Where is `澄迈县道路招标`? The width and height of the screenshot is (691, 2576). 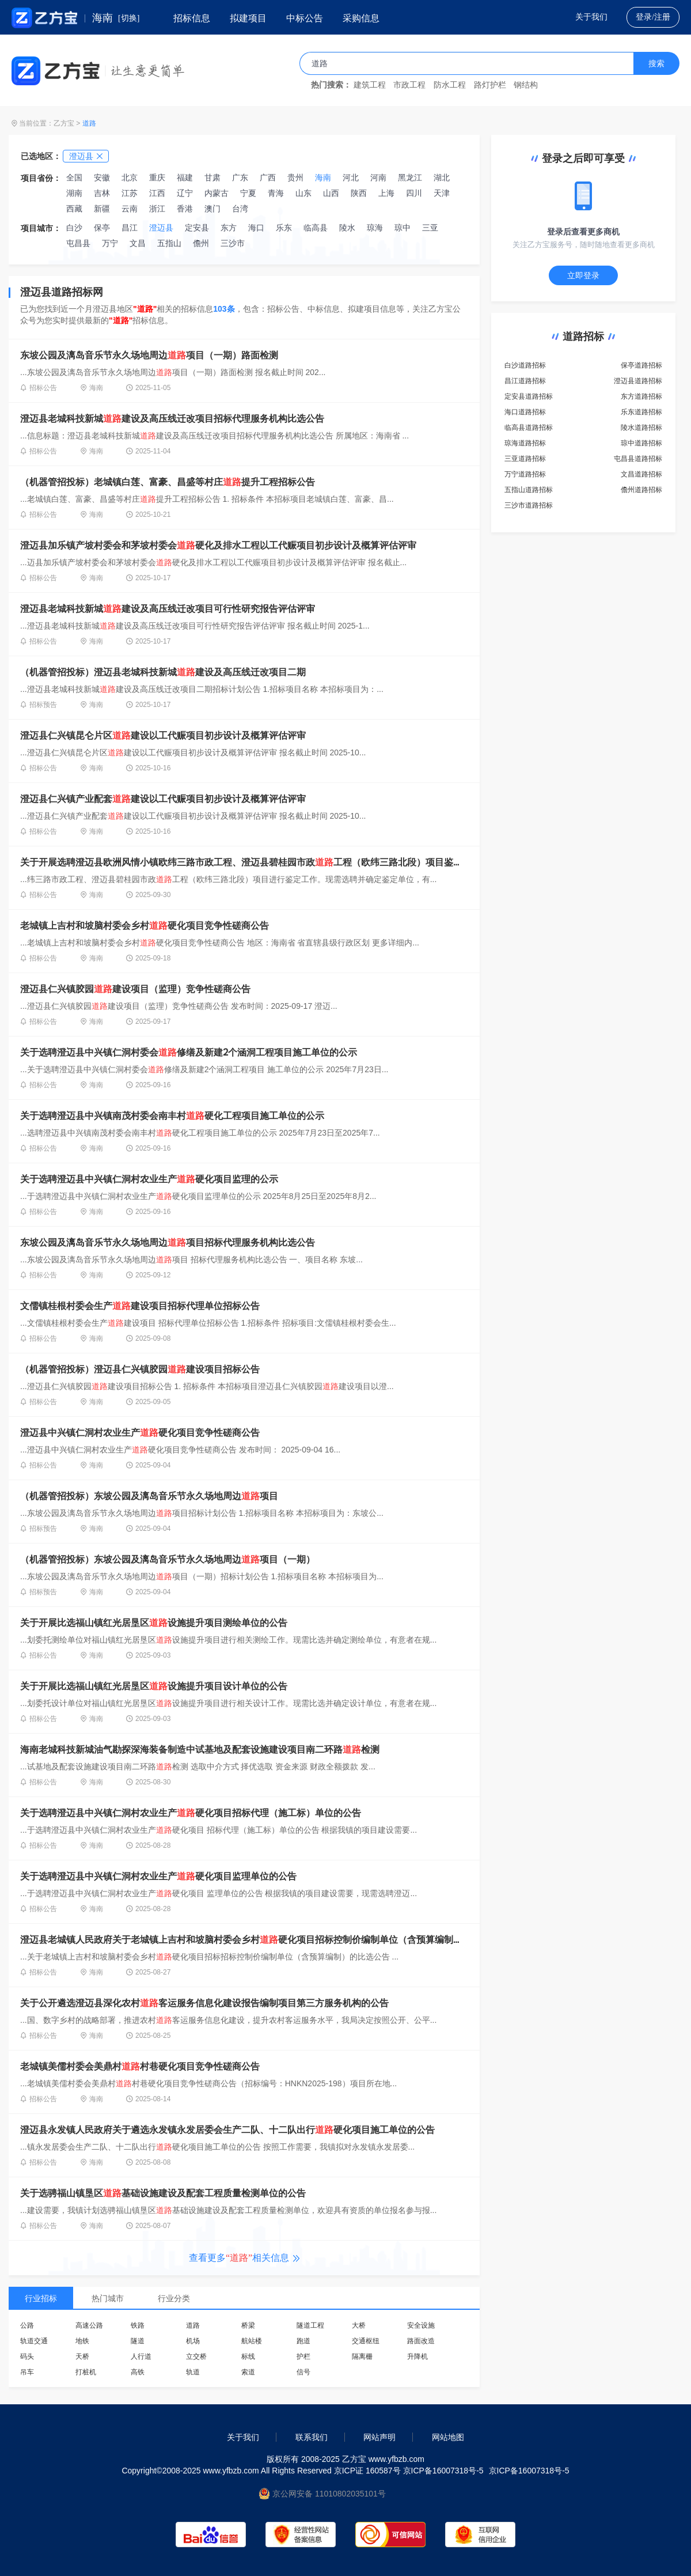
澄迈县道路招标 is located at coordinates (638, 381).